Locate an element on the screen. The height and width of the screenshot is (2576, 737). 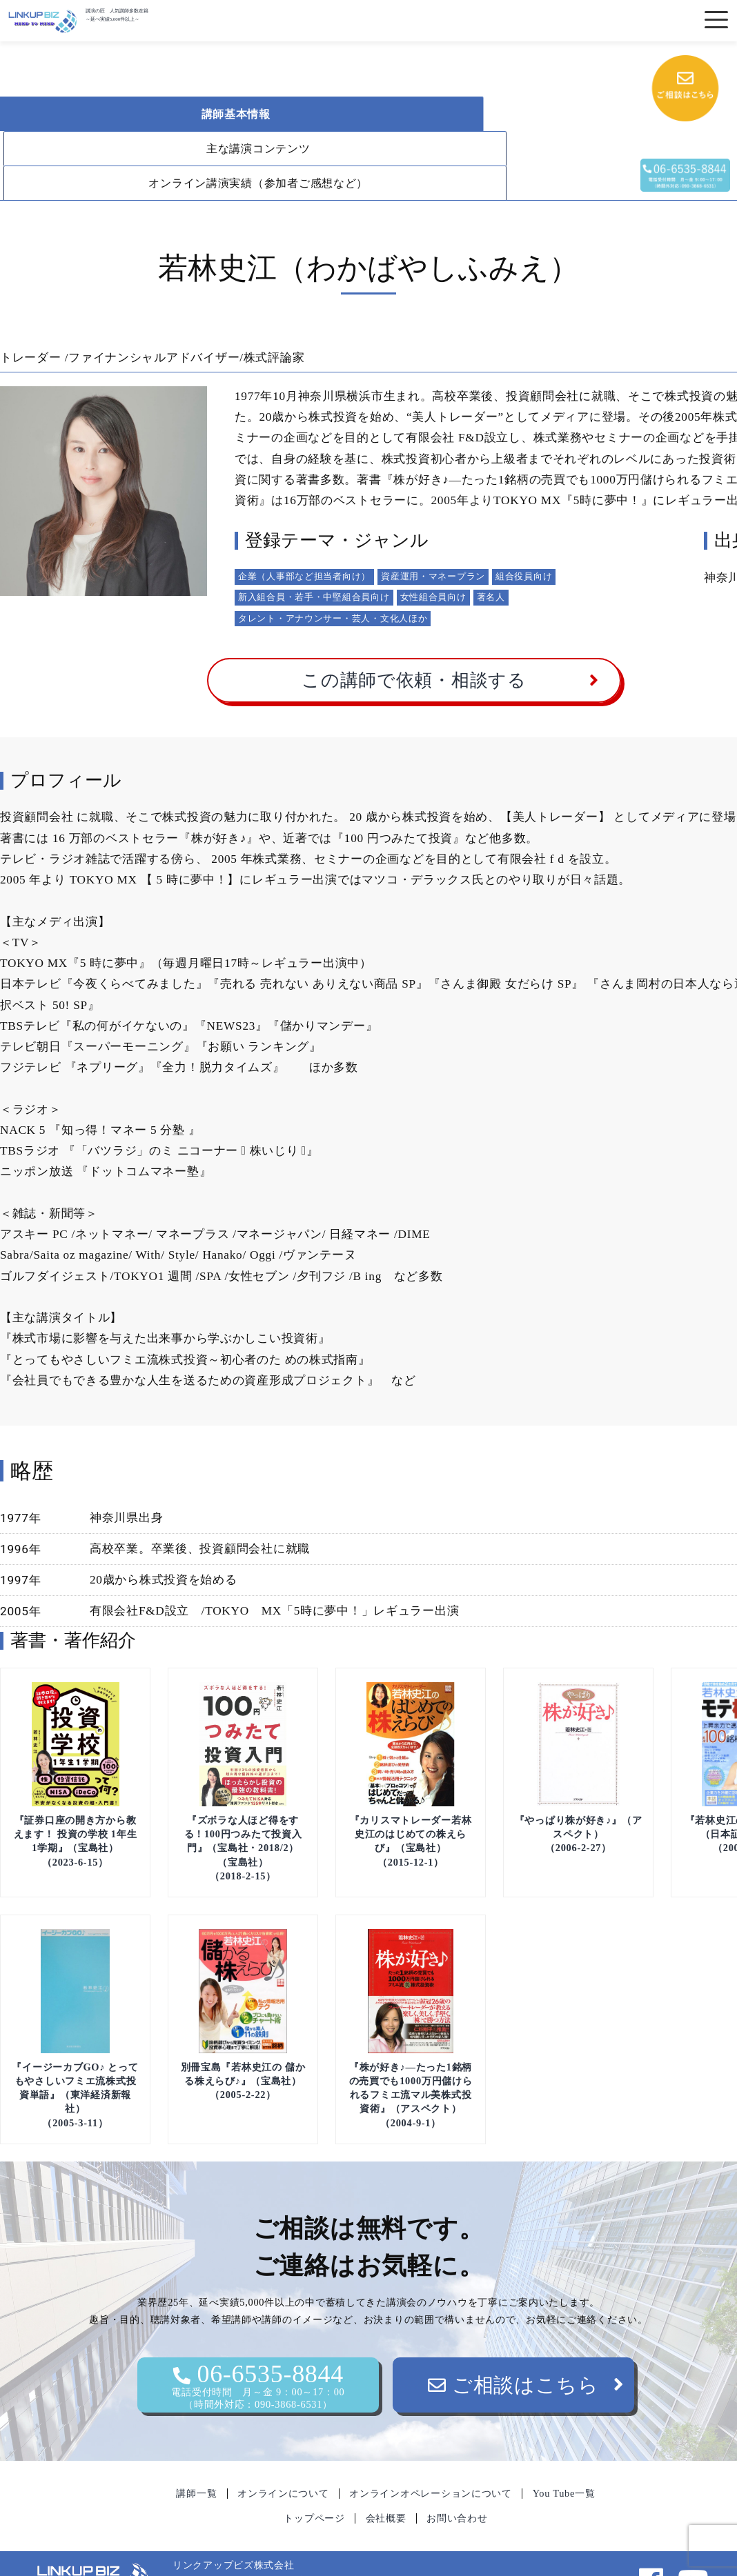
主な講演コンテンツ is located at coordinates (371, 114).